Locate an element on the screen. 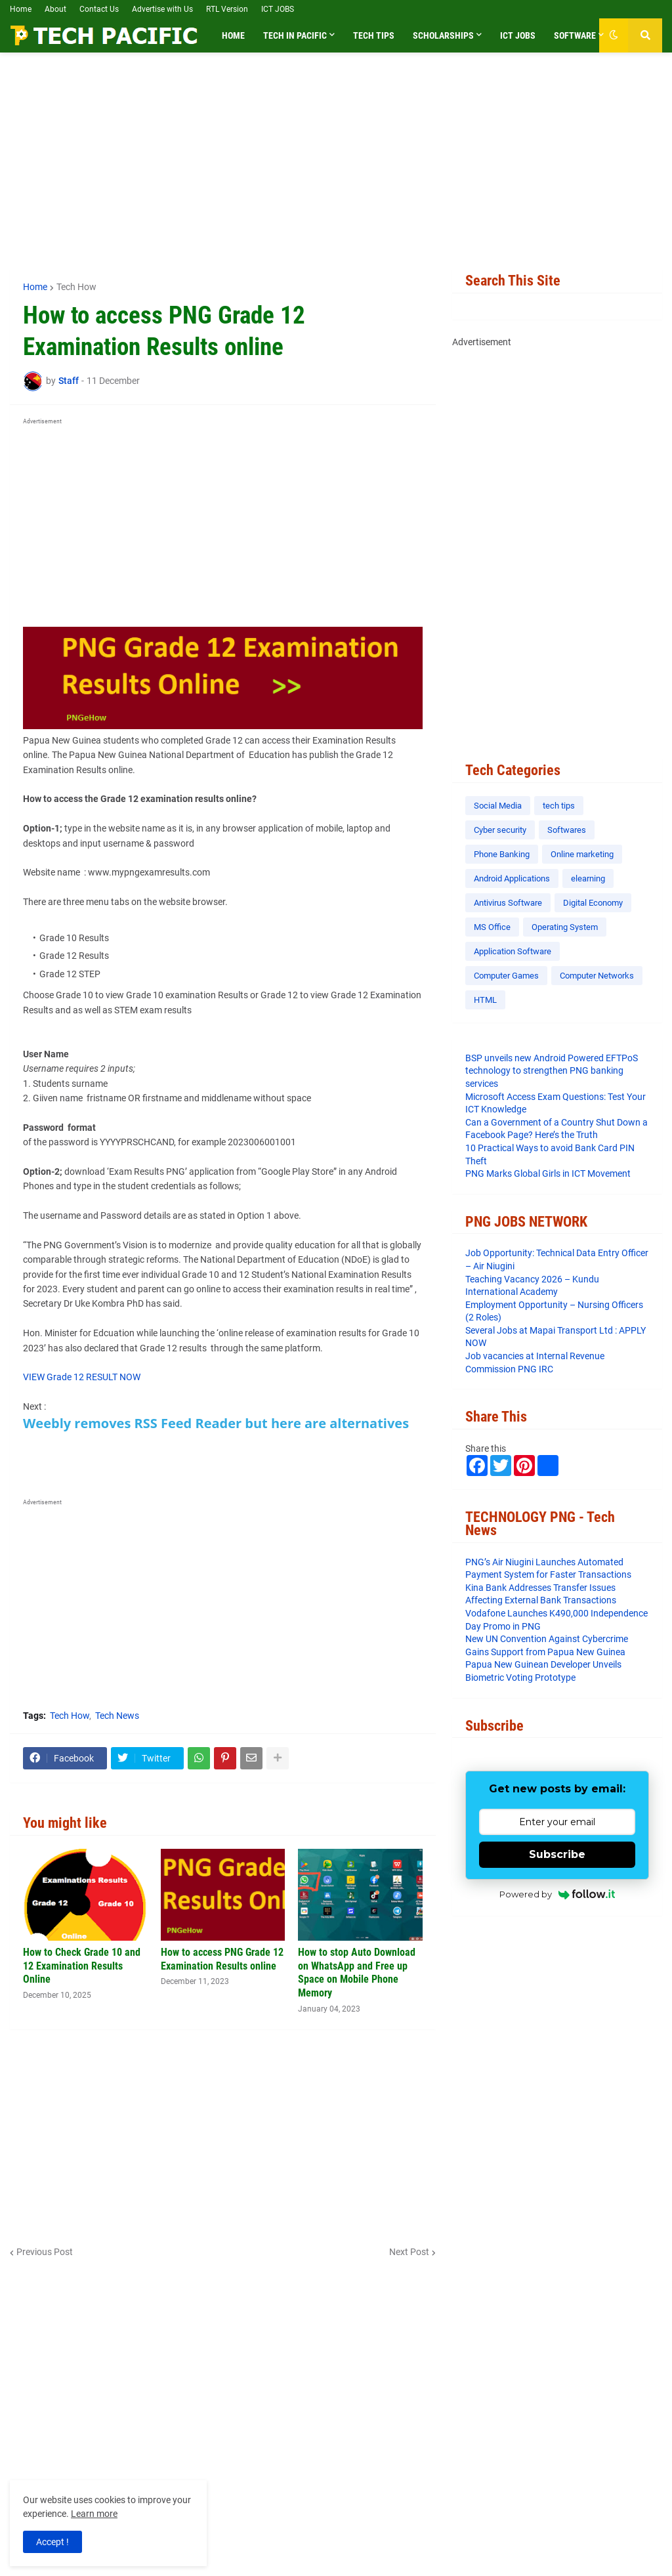 The image size is (672, 2576). Digital Economy is located at coordinates (593, 903).